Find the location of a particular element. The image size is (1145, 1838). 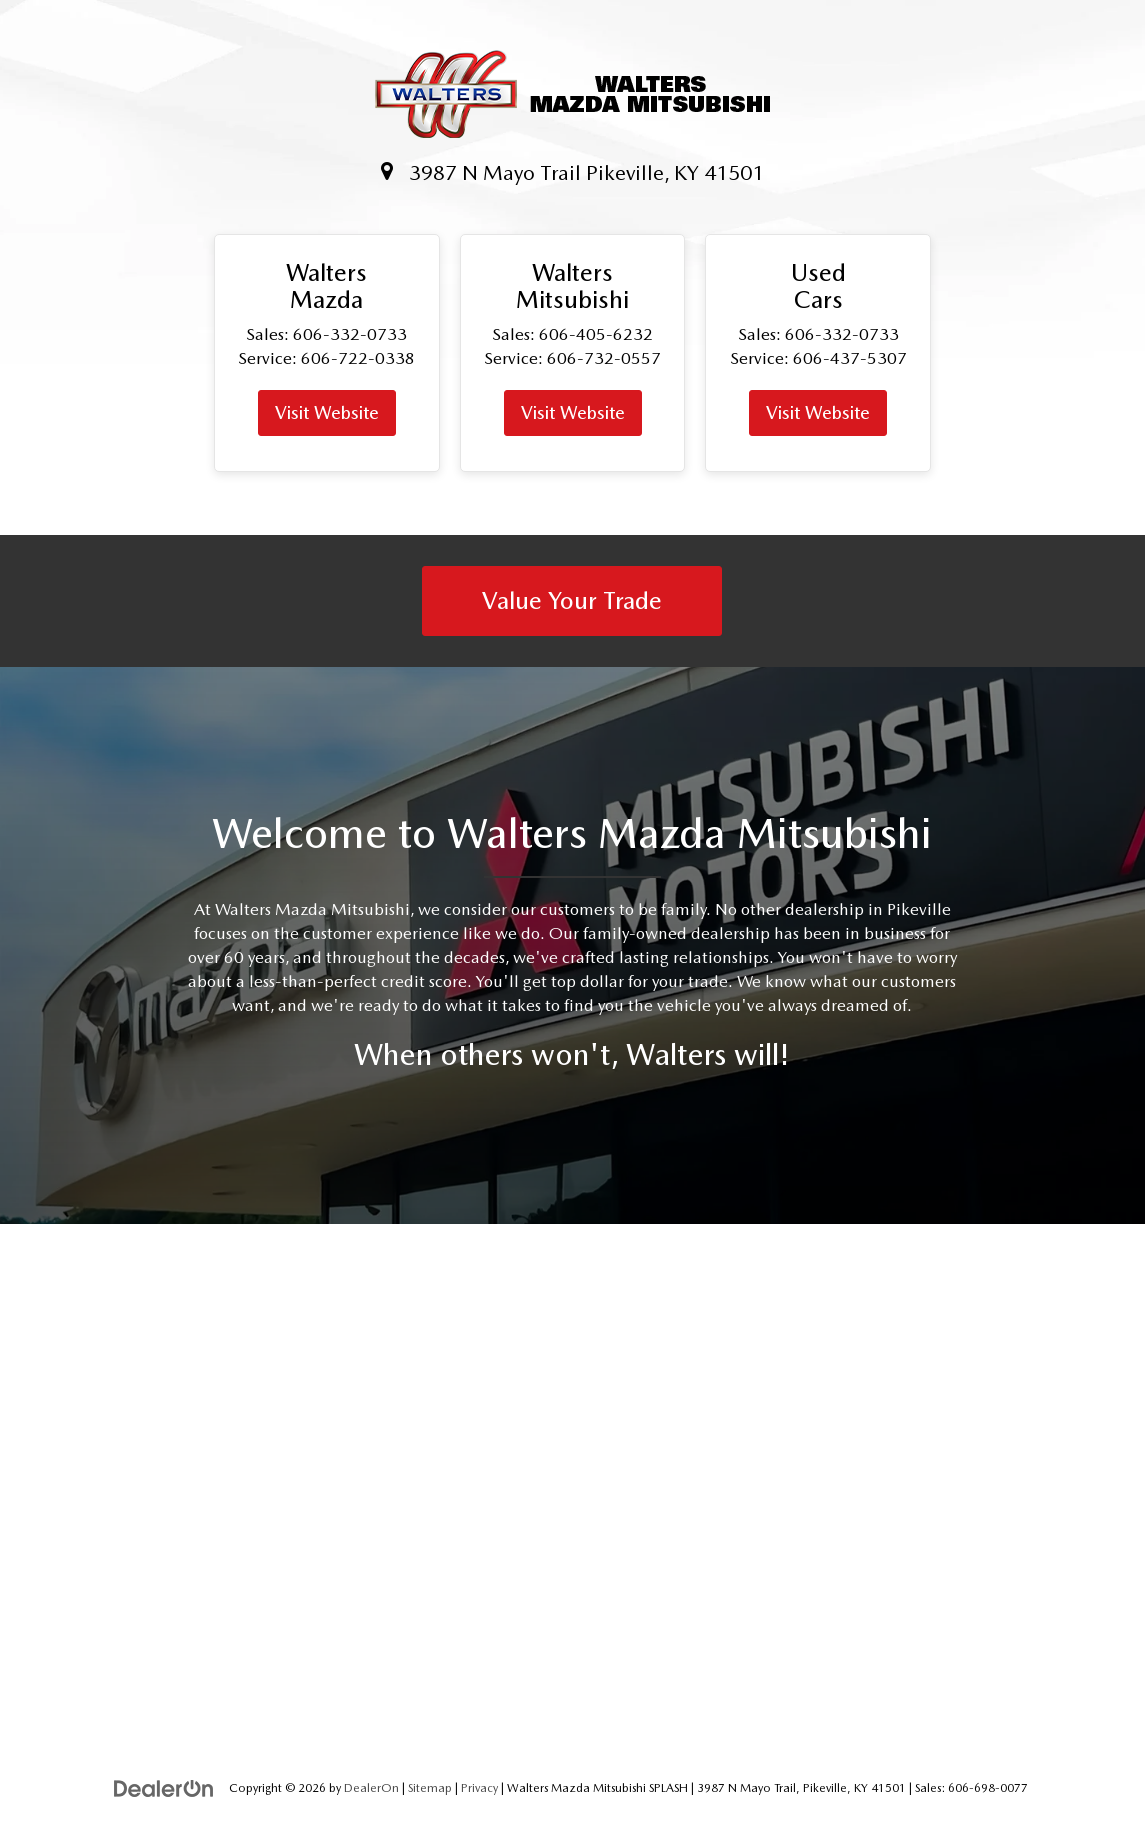

DealerOn [DealerOn Home Page] is located at coordinates (371, 1788).